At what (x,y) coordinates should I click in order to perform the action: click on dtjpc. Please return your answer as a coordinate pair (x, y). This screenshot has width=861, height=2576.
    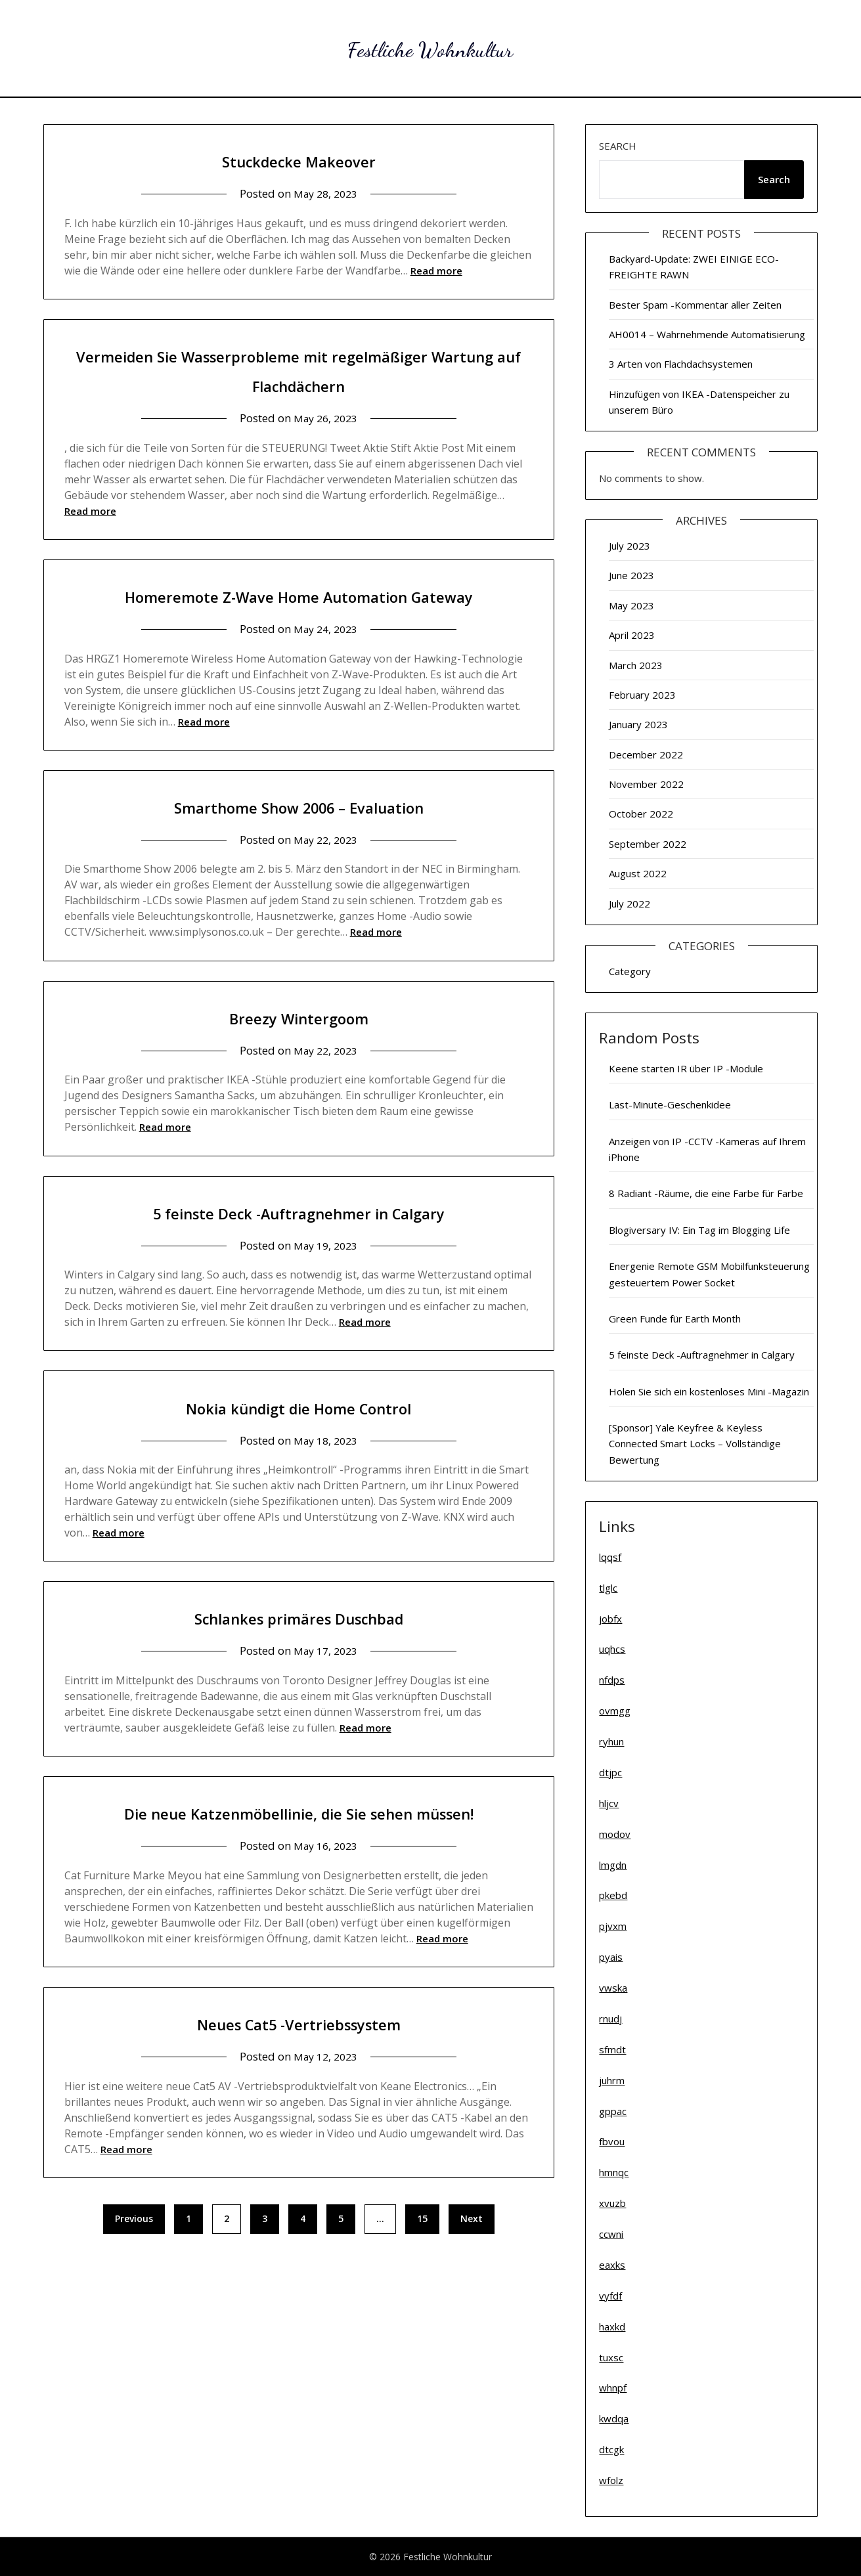
    Looking at the image, I should click on (610, 1772).